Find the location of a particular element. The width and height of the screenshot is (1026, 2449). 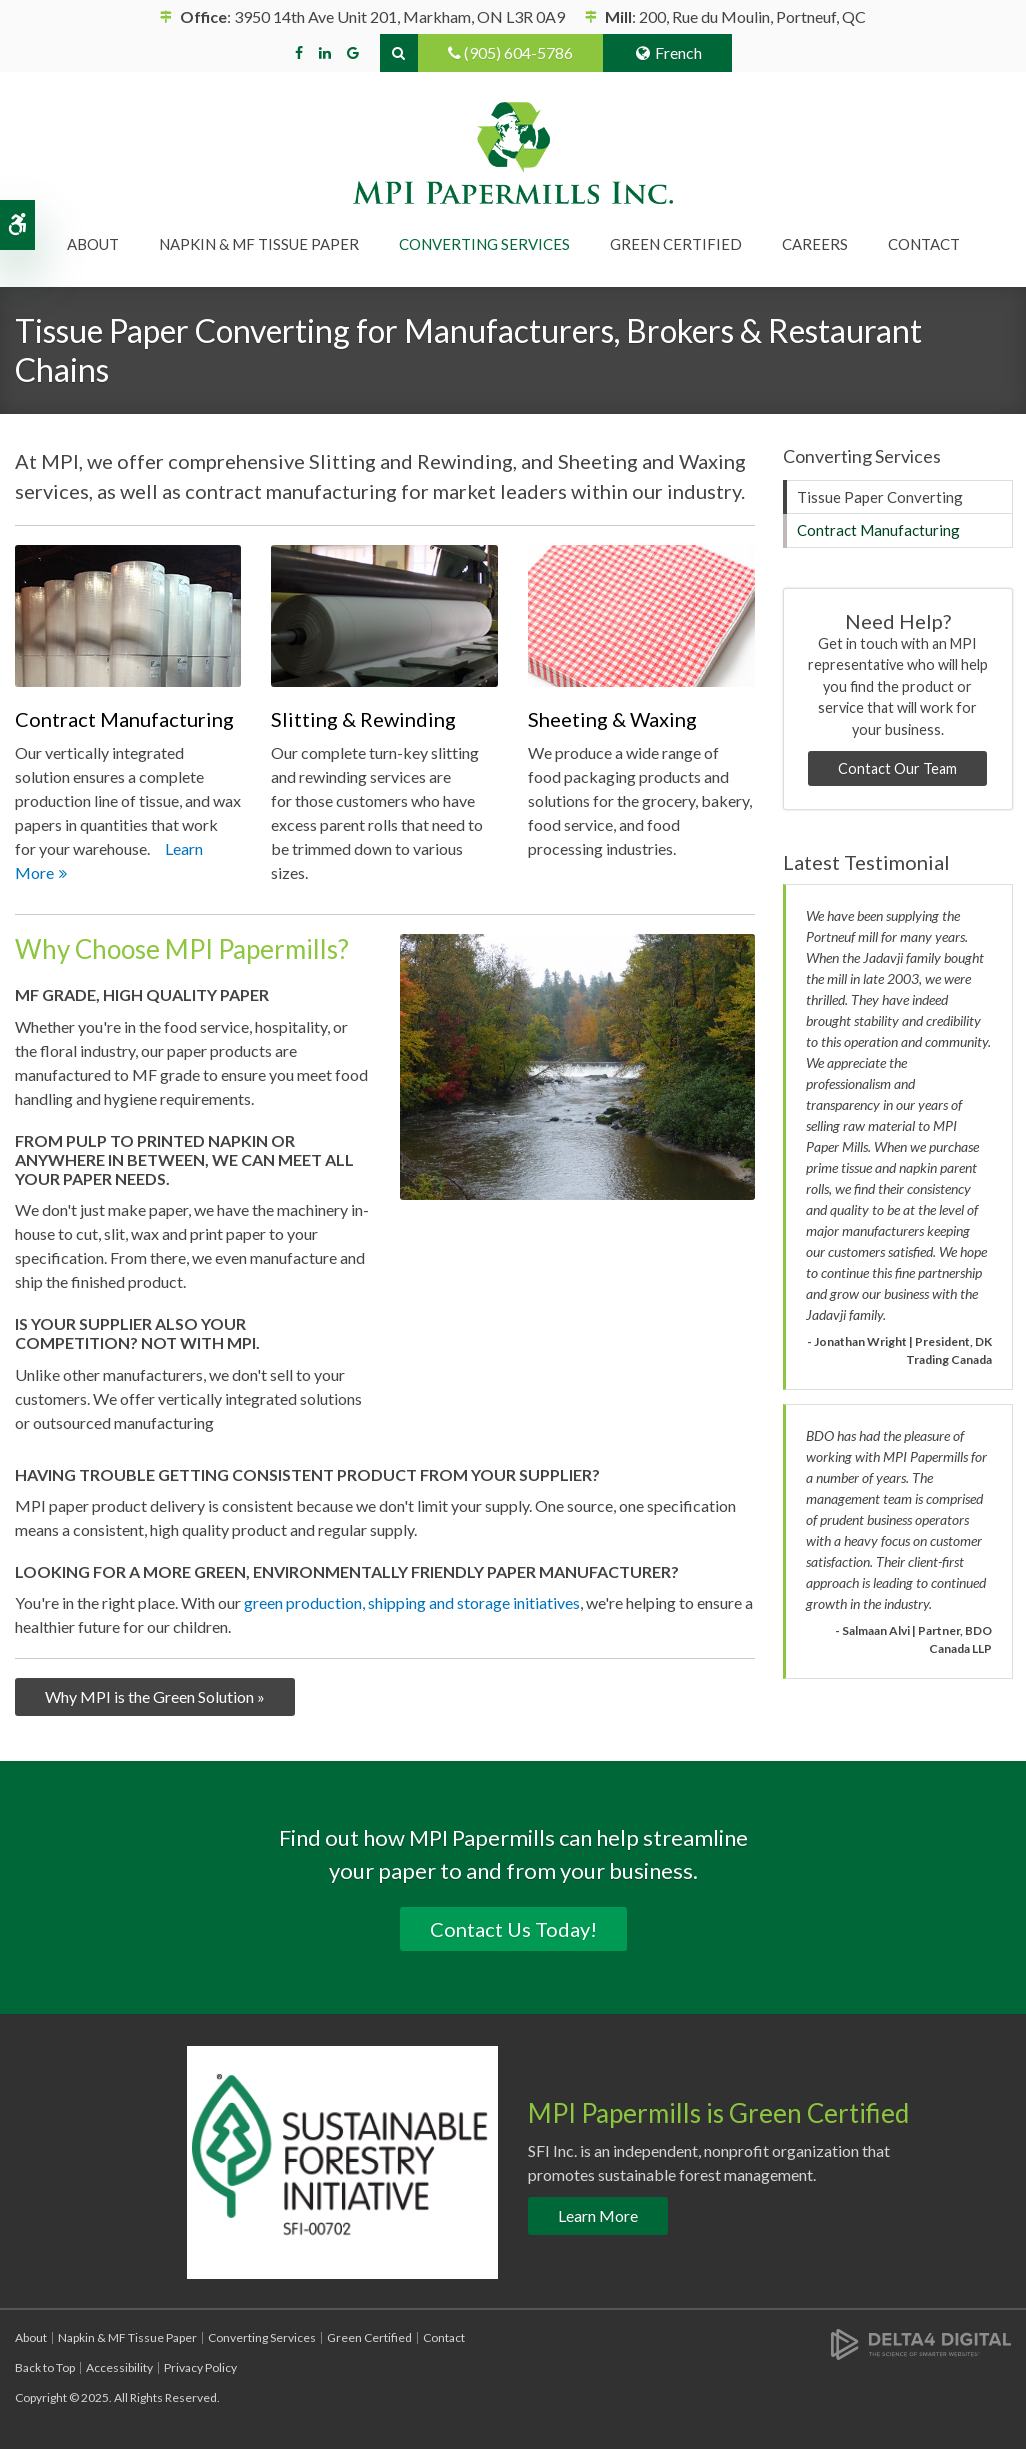

Converting Services is located at coordinates (262, 2337).